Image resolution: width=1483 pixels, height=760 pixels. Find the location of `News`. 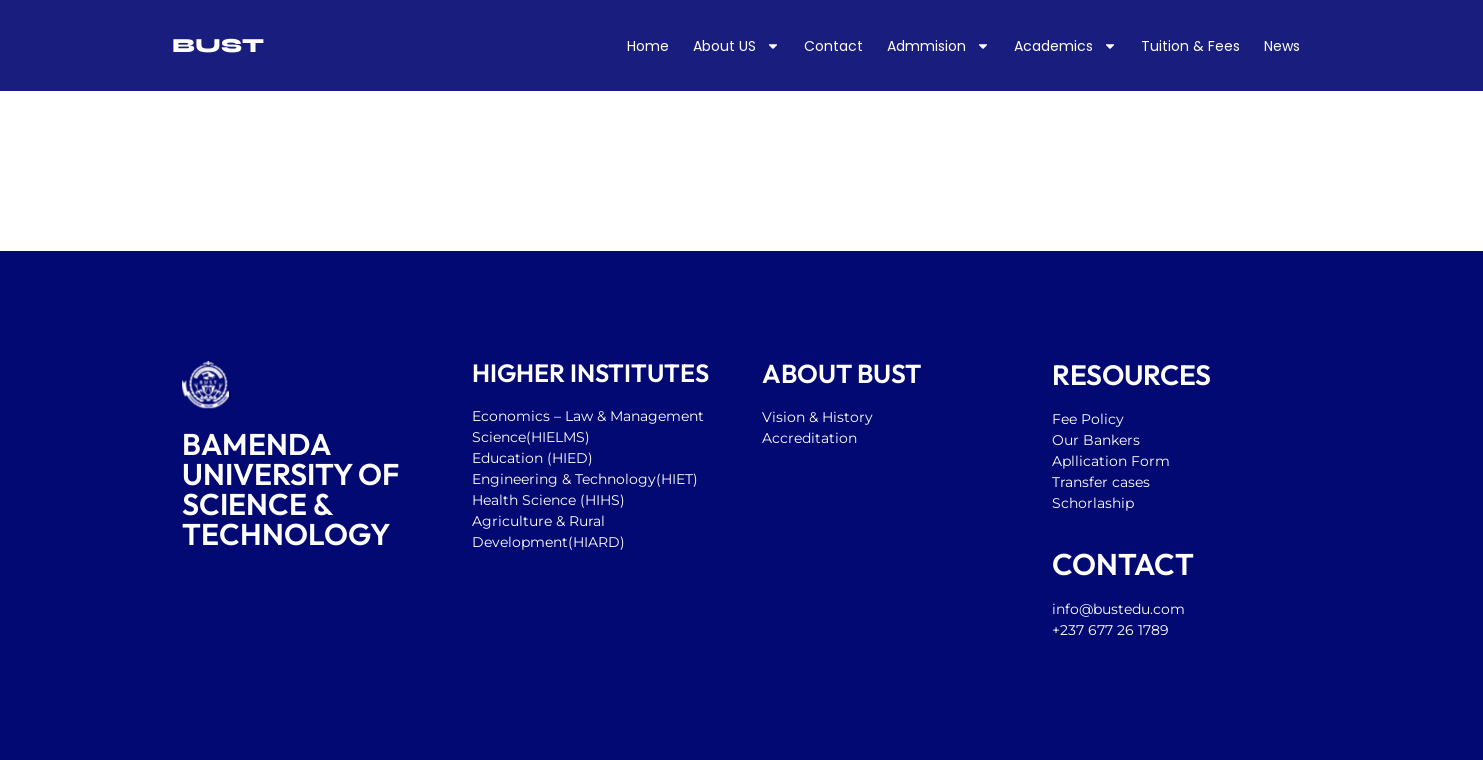

News is located at coordinates (1282, 46).